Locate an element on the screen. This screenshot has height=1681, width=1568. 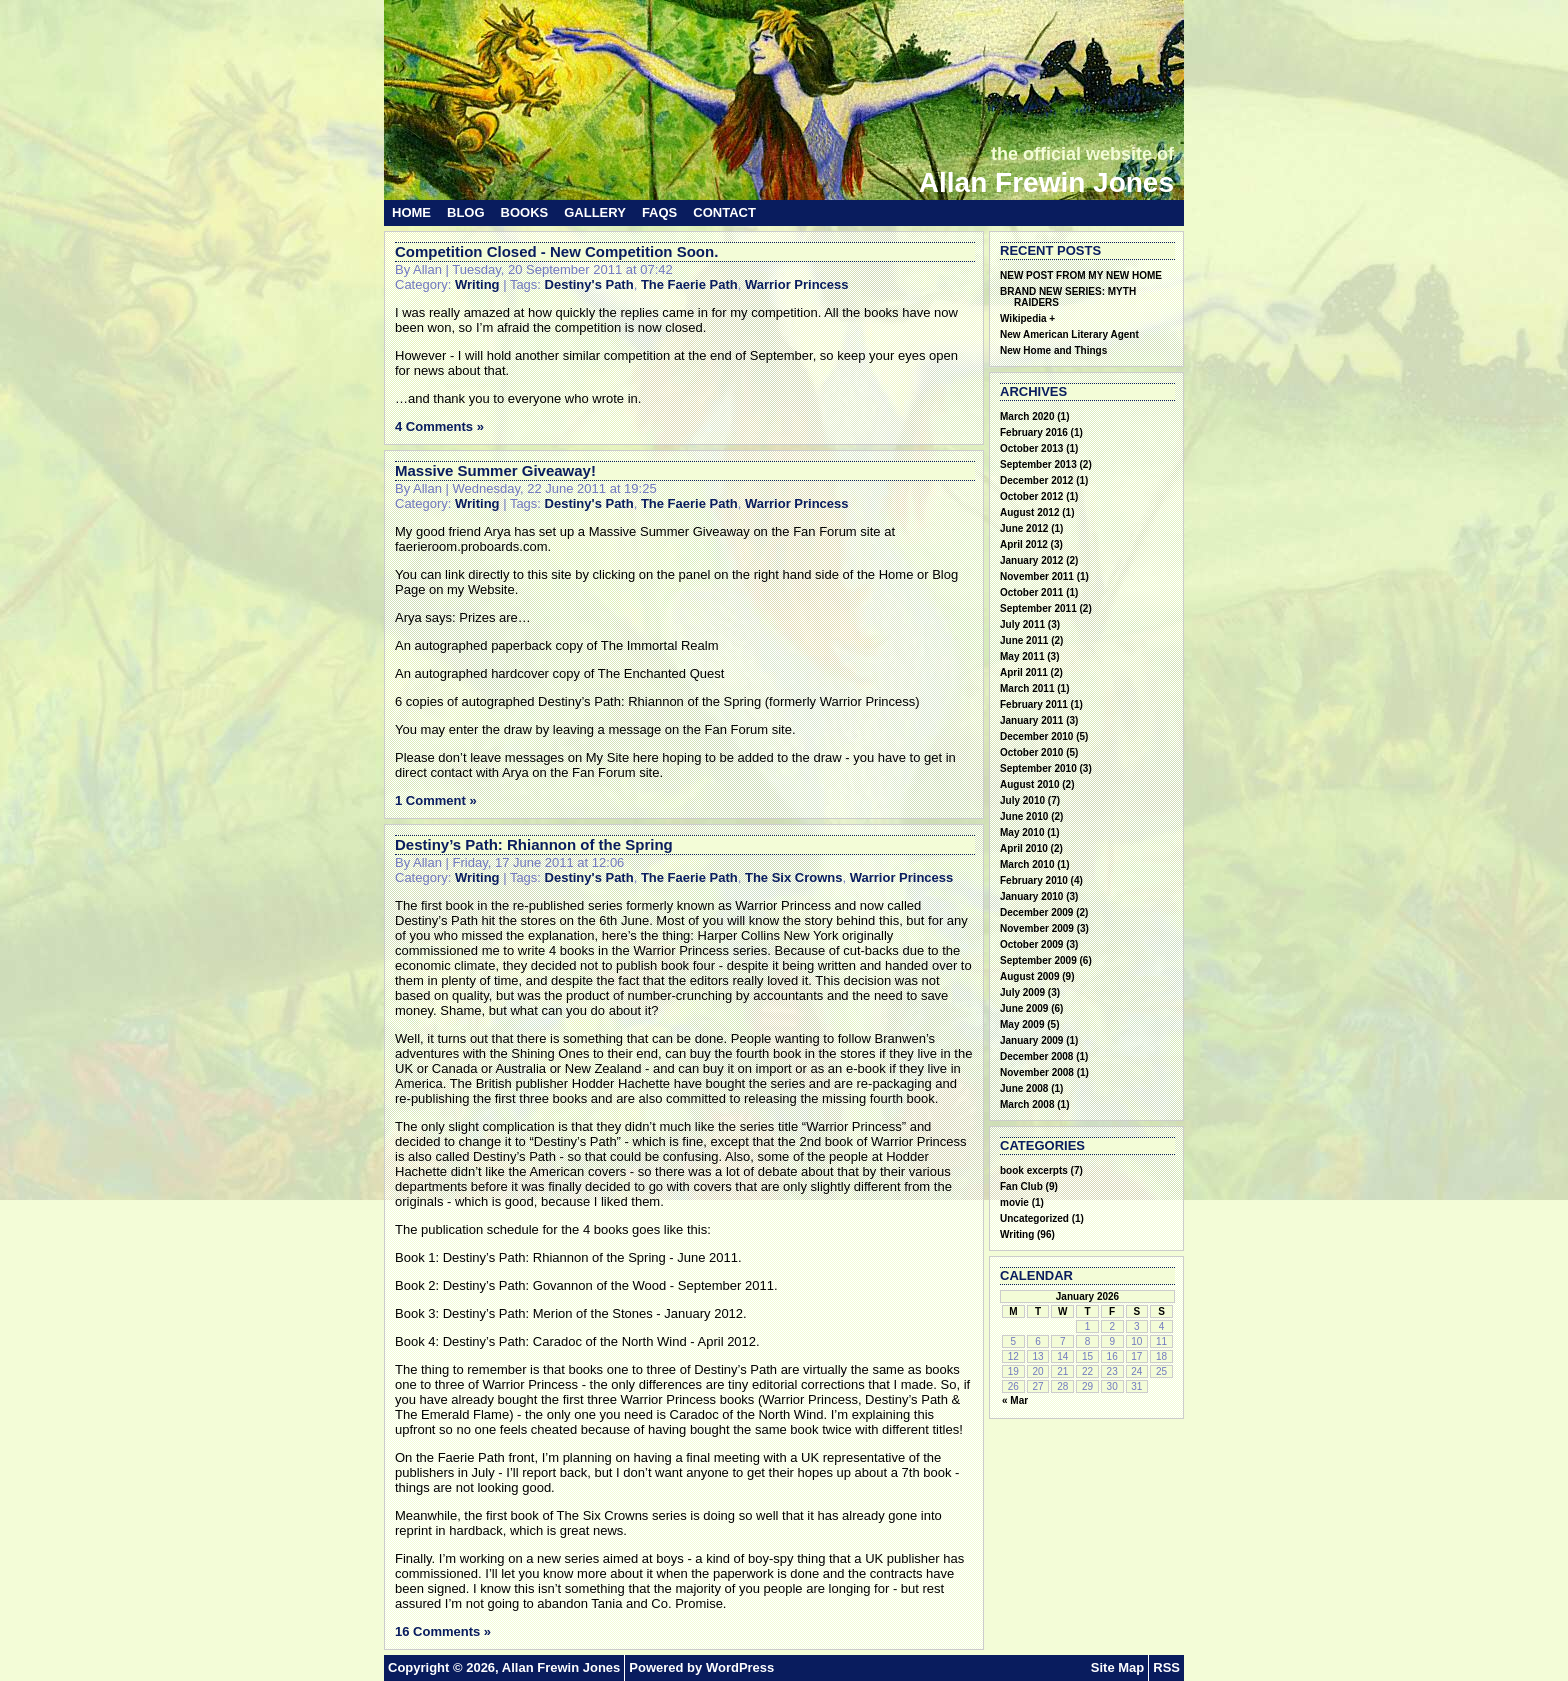
4 Comments » is located at coordinates (439, 426).